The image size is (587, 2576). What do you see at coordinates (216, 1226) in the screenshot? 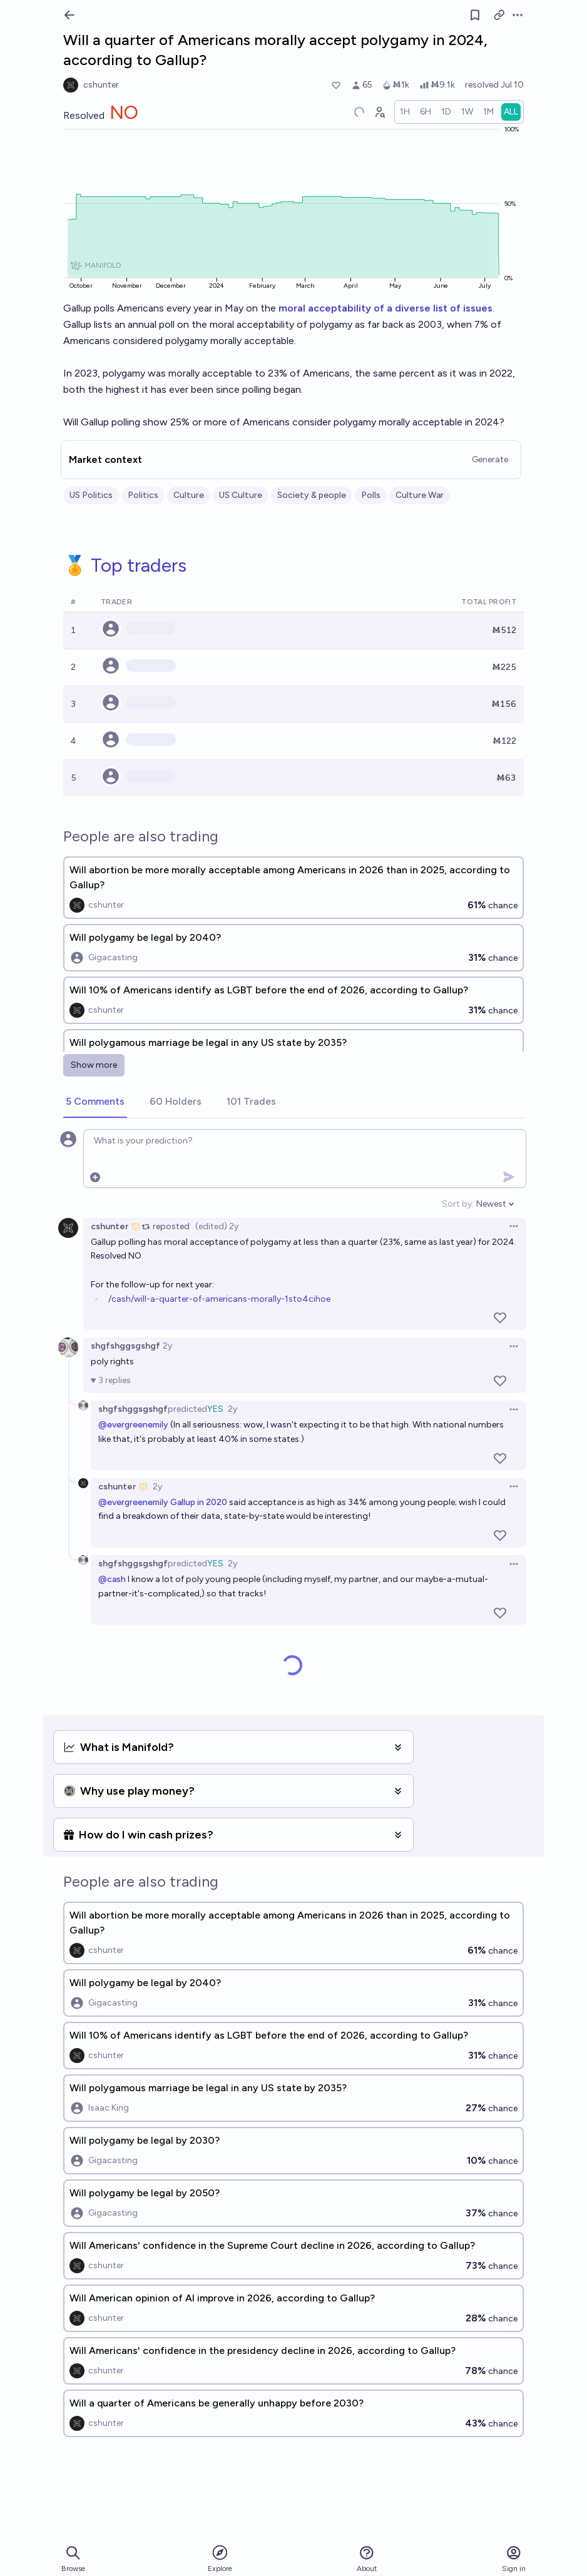
I see `(edited) 2y` at bounding box center [216, 1226].